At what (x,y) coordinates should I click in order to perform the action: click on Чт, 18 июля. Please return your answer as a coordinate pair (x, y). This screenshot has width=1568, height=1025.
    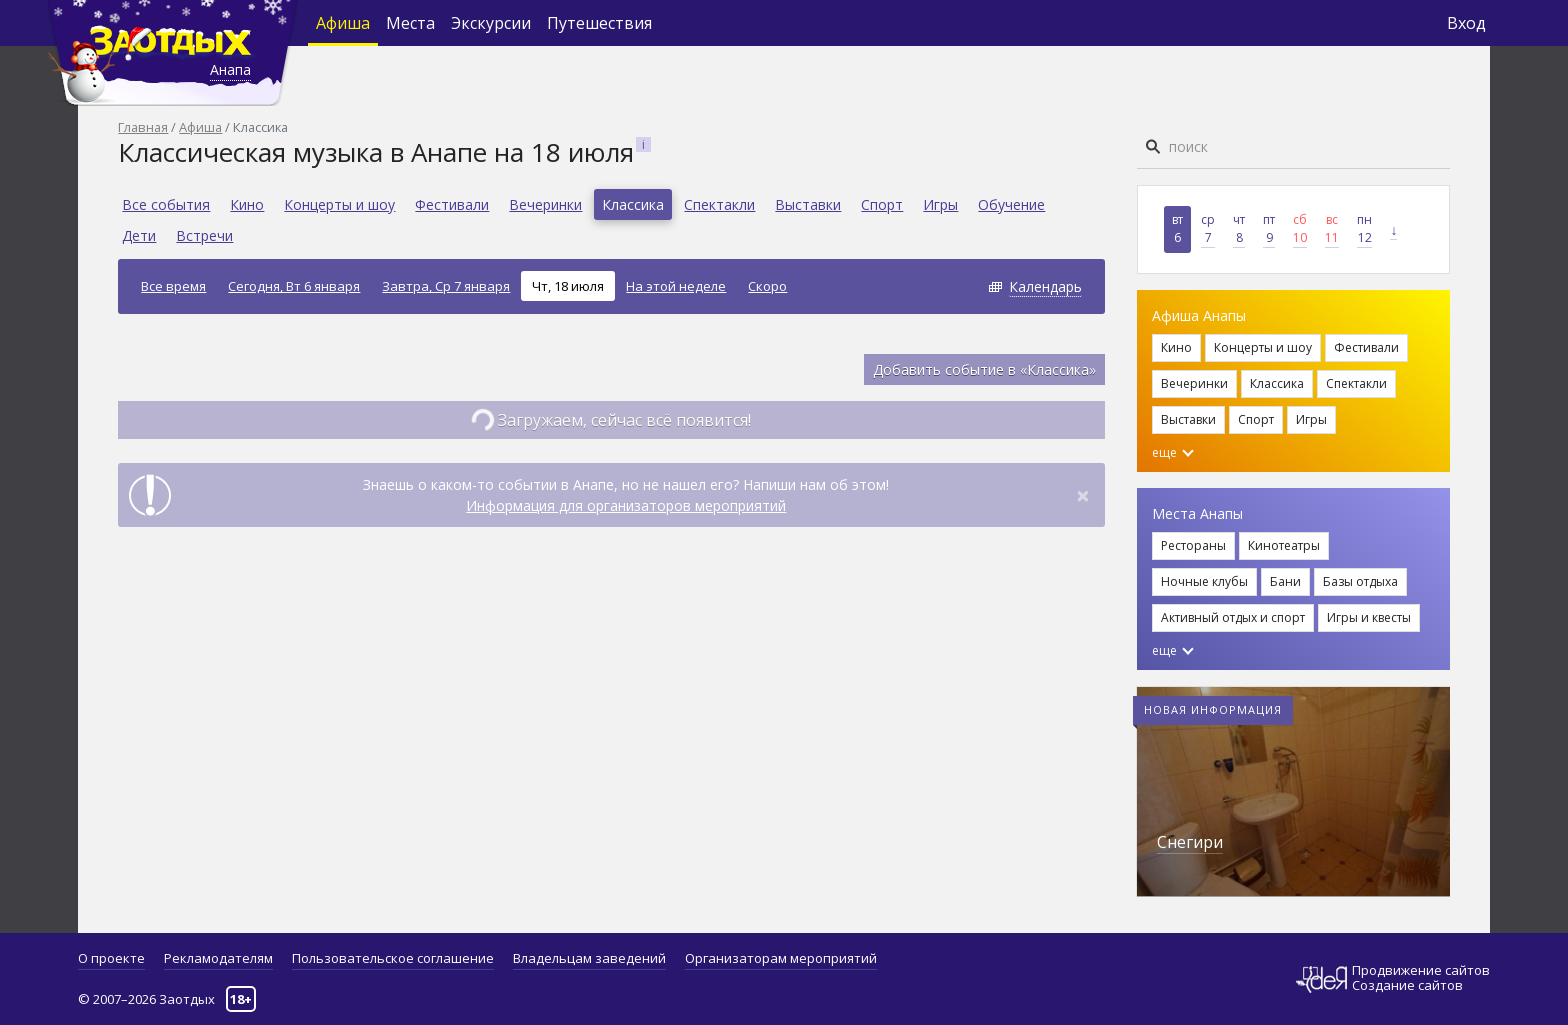
    Looking at the image, I should click on (568, 286).